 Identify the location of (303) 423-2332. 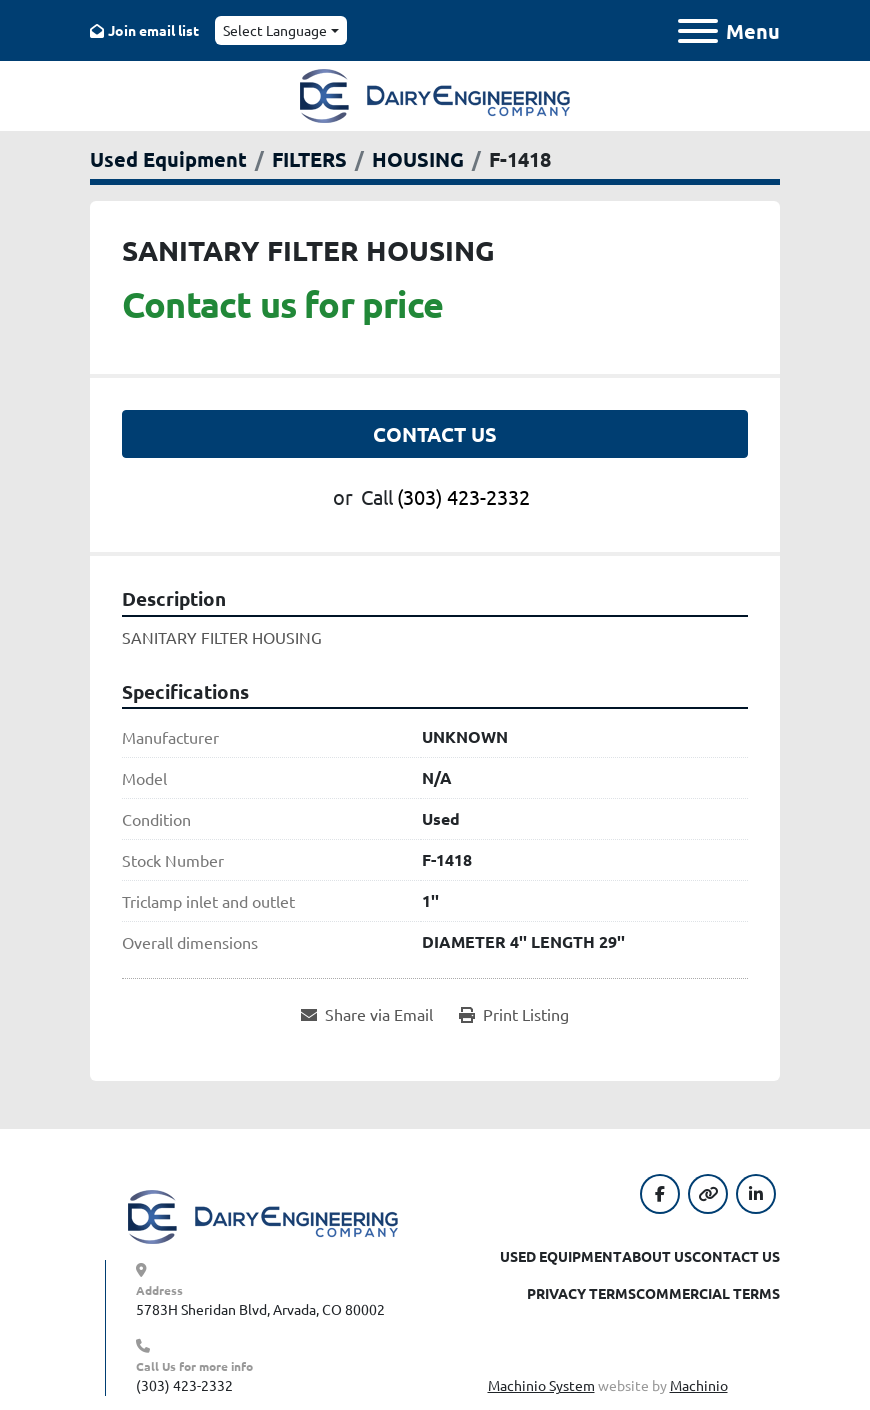
(463, 496).